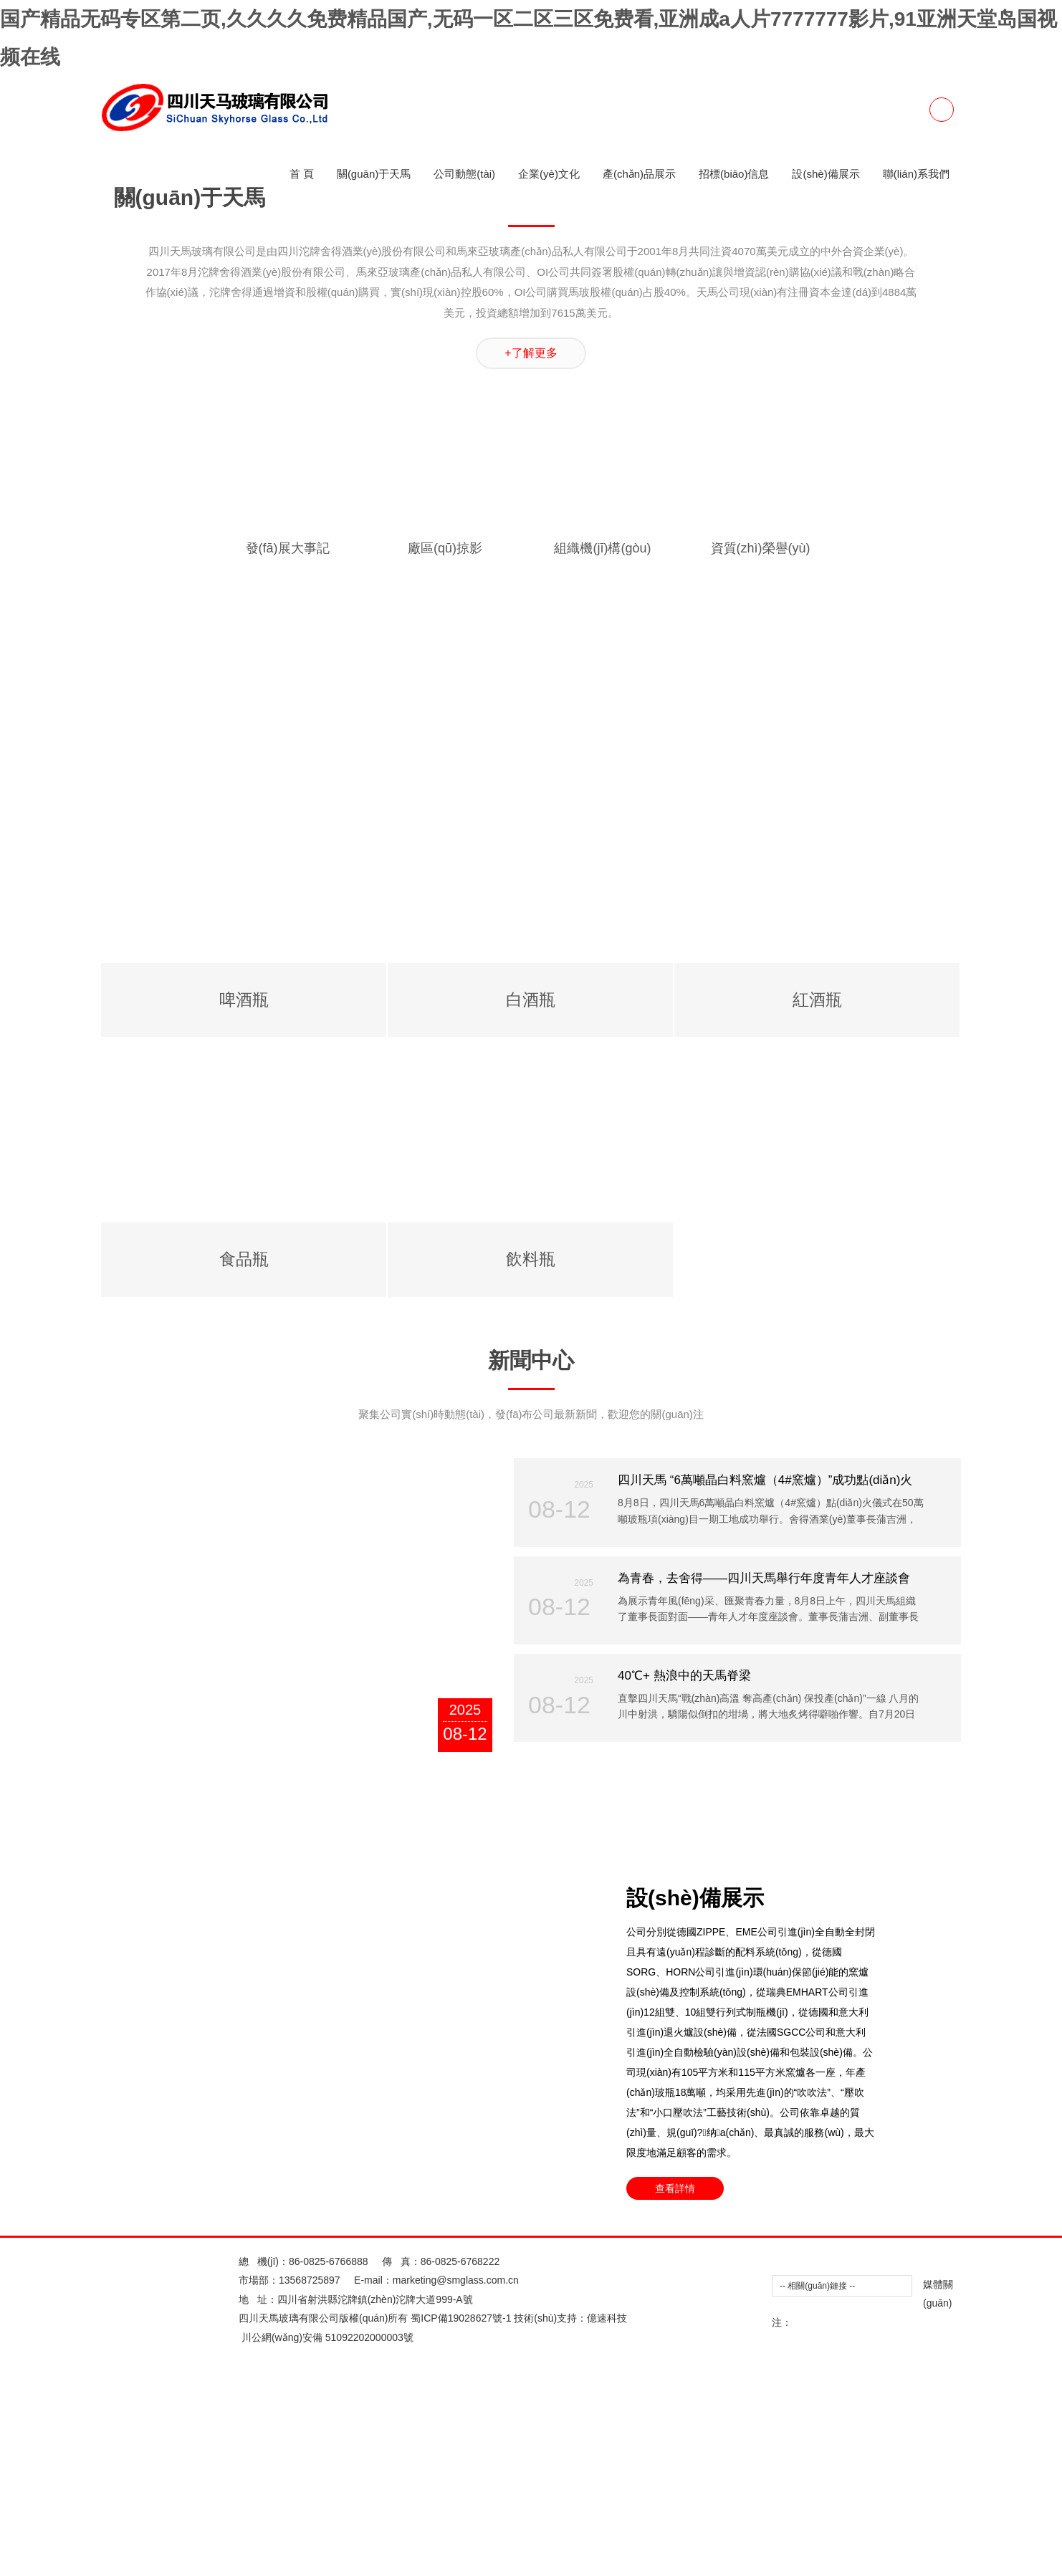 This screenshot has width=1062, height=2576. I want to click on 亚洲国产欧美在线人成, so click(92, 466).